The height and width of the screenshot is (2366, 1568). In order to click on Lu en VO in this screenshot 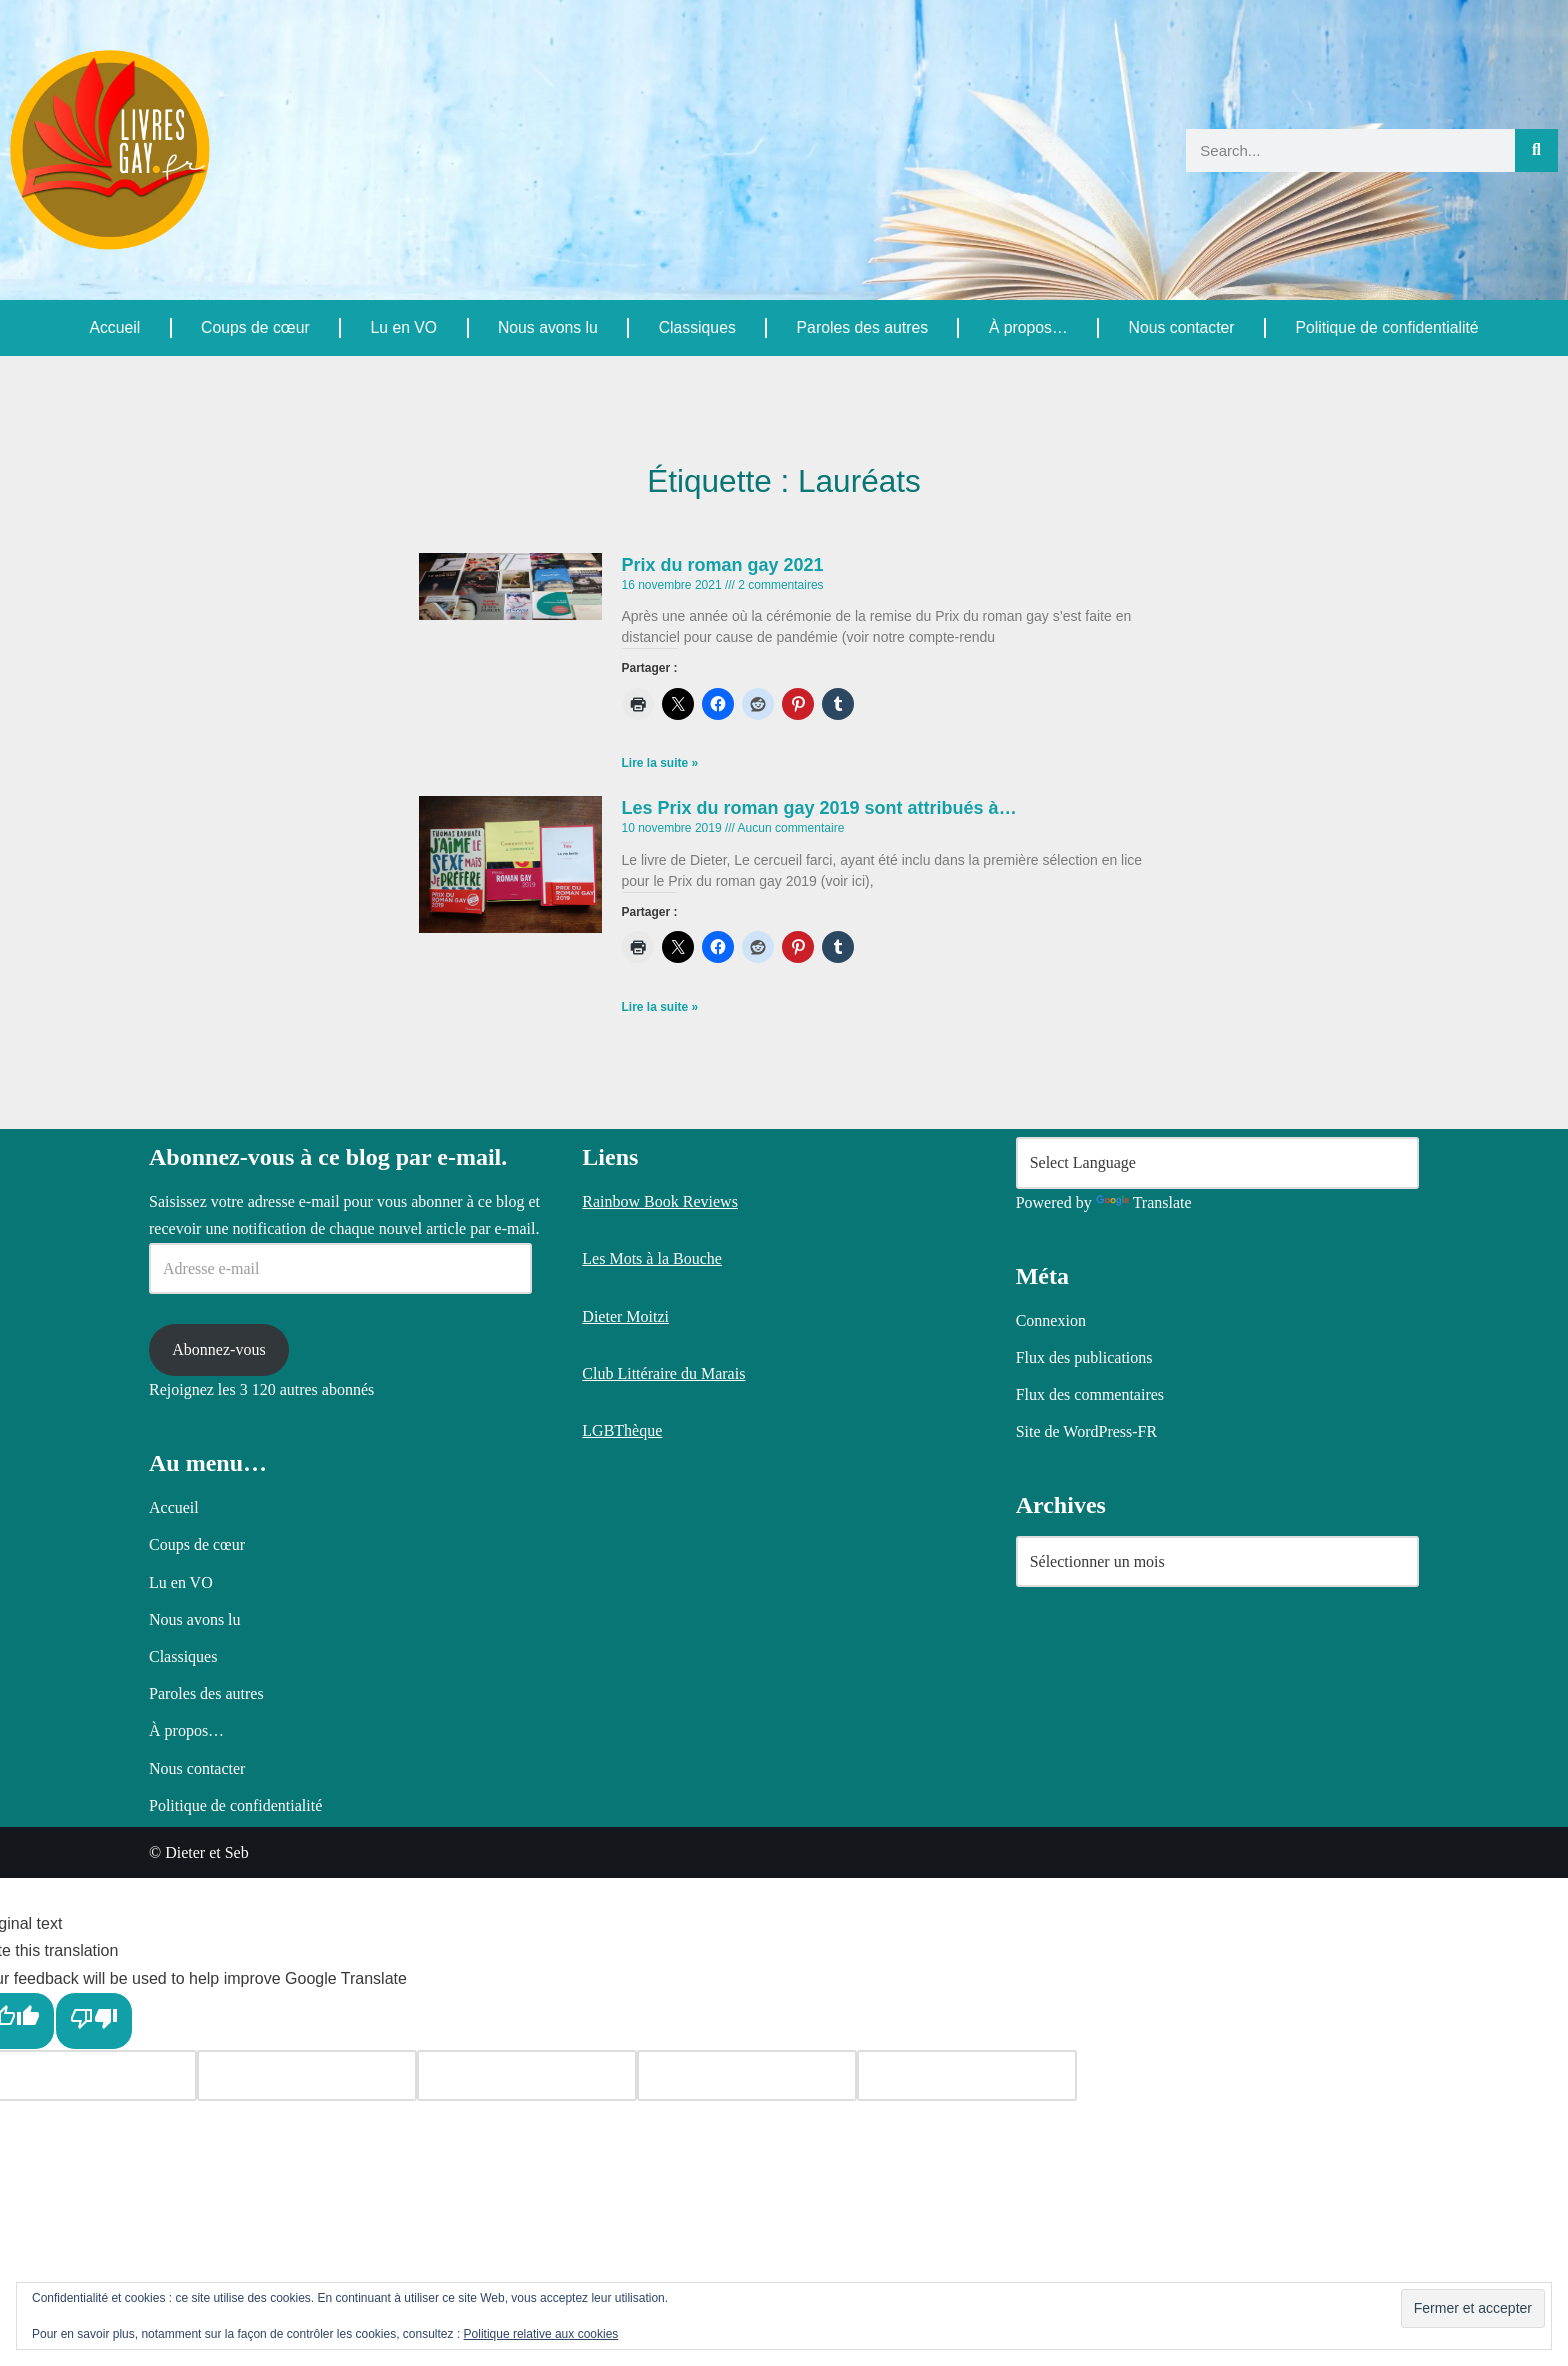, I will do `click(403, 327)`.